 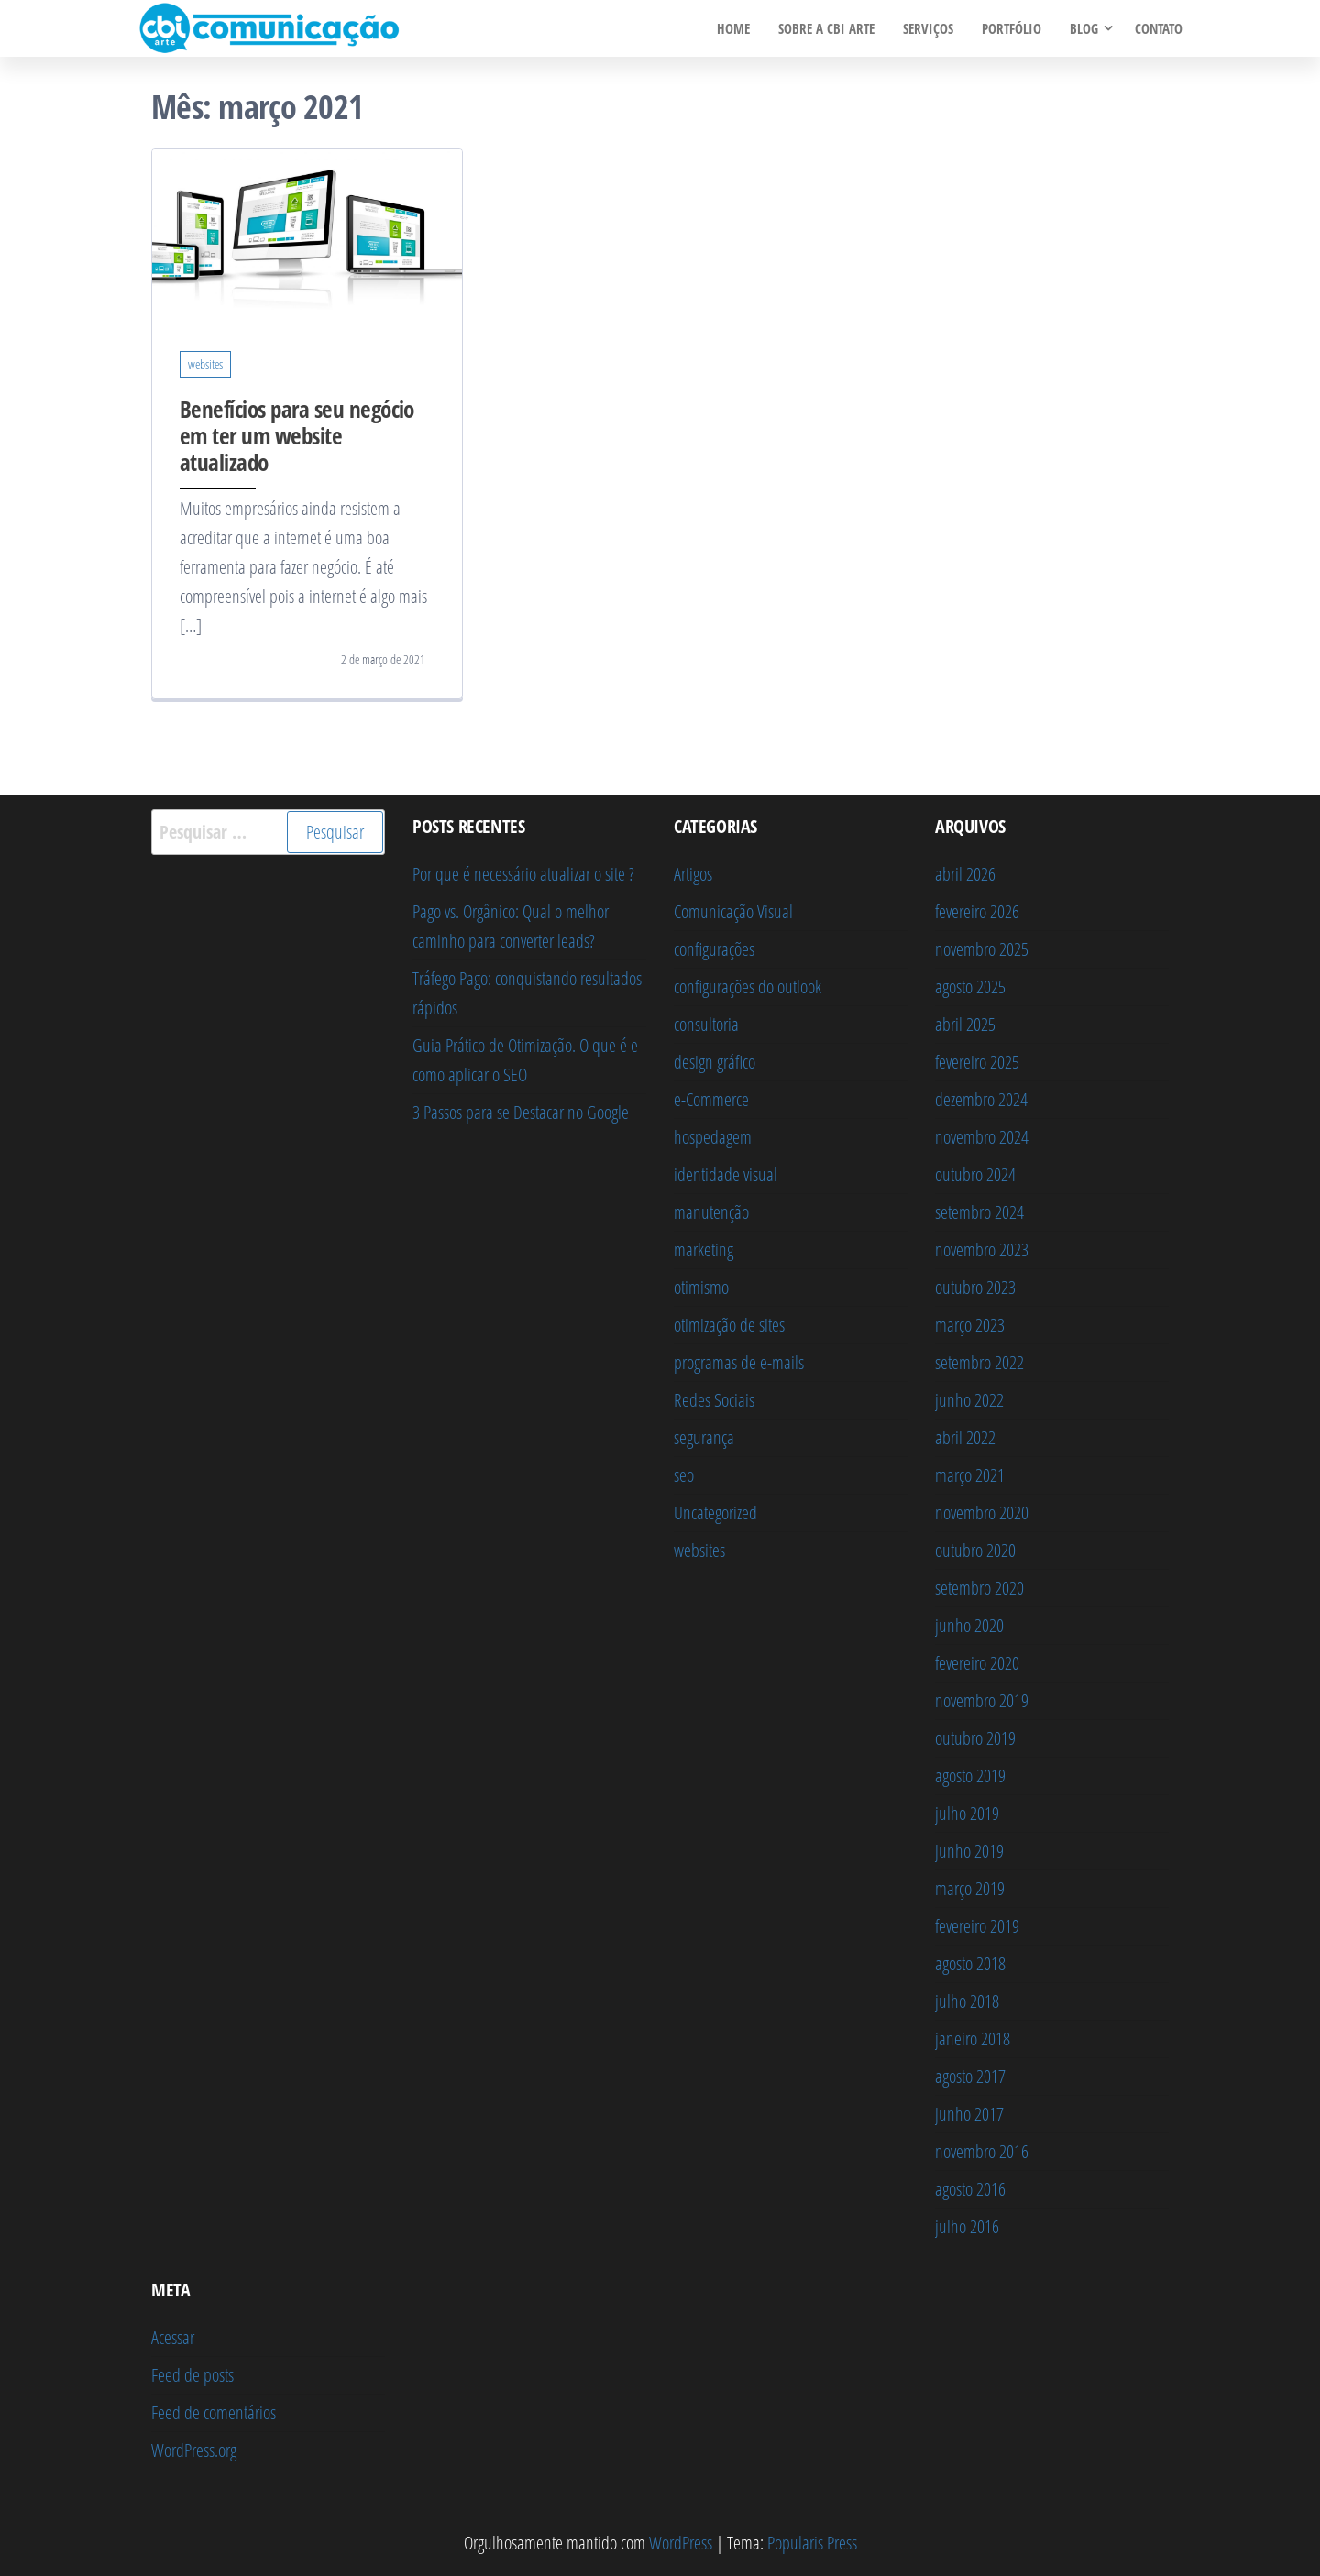 What do you see at coordinates (729, 1324) in the screenshot?
I see `otimização de sites` at bounding box center [729, 1324].